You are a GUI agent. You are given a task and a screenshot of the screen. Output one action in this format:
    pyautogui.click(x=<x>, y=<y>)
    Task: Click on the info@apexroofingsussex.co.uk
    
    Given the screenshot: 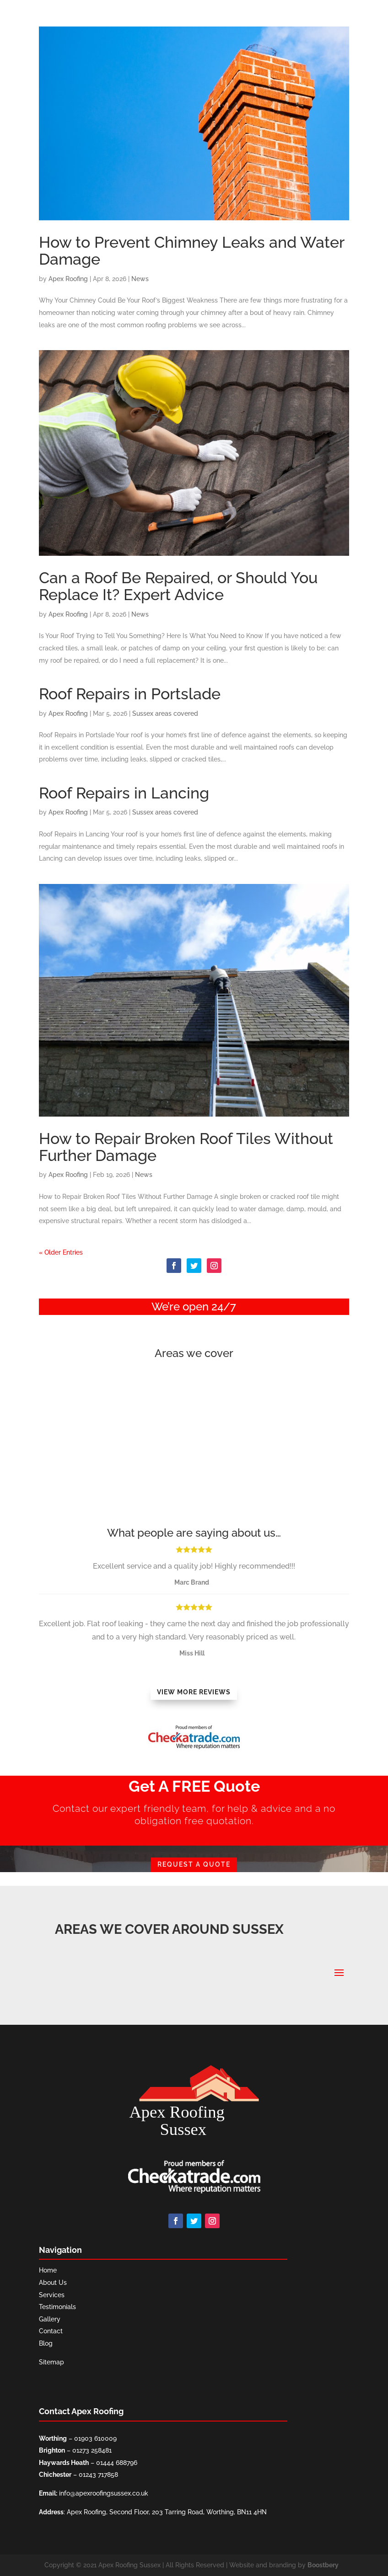 What is the action you would take?
    pyautogui.click(x=103, y=2493)
    